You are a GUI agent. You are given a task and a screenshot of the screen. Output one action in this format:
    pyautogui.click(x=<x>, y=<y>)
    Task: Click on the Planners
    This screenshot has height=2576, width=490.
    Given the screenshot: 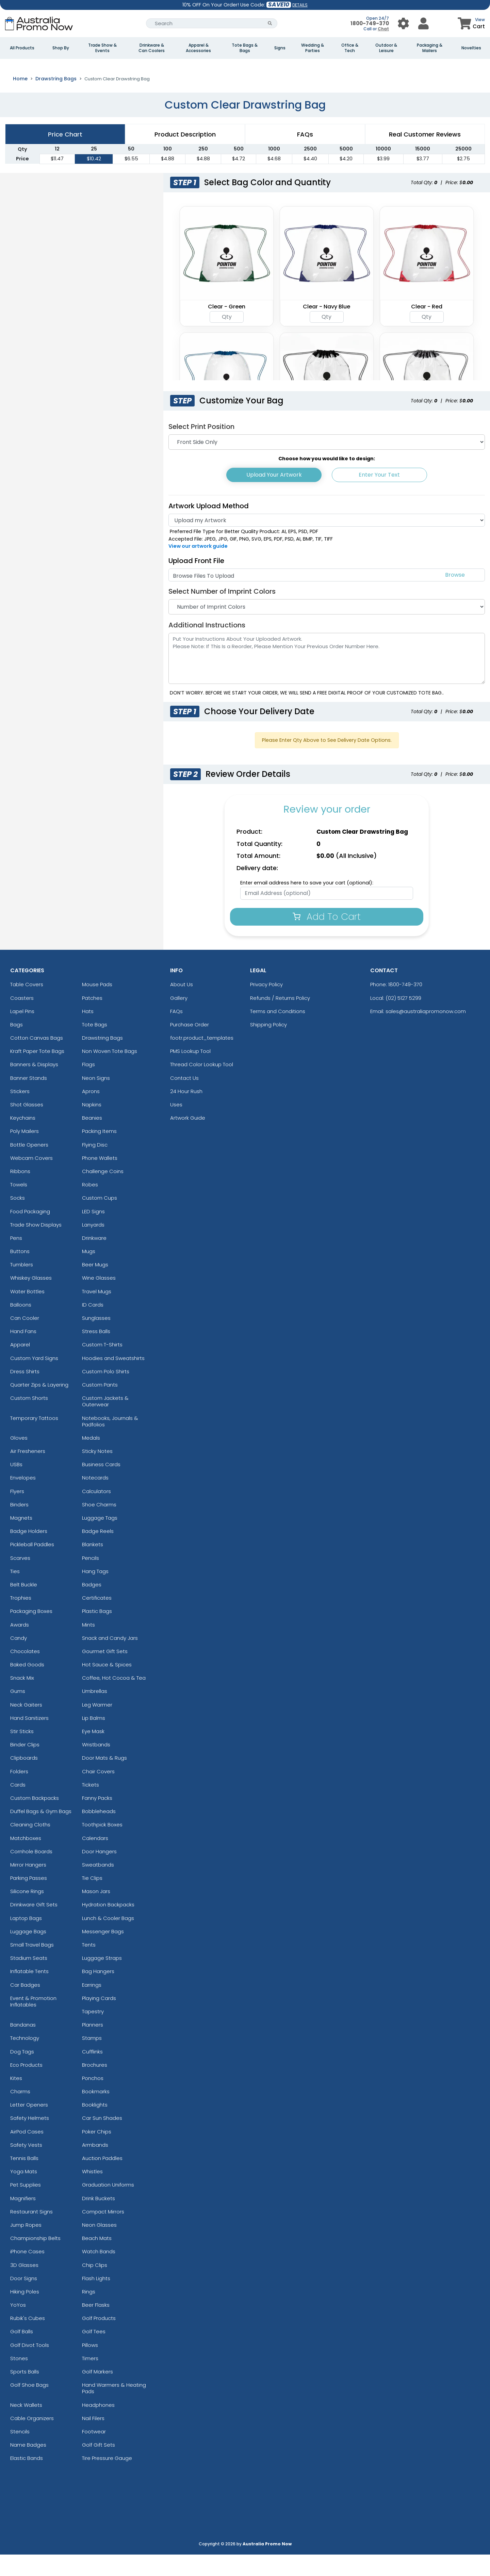 What is the action you would take?
    pyautogui.click(x=92, y=2046)
    